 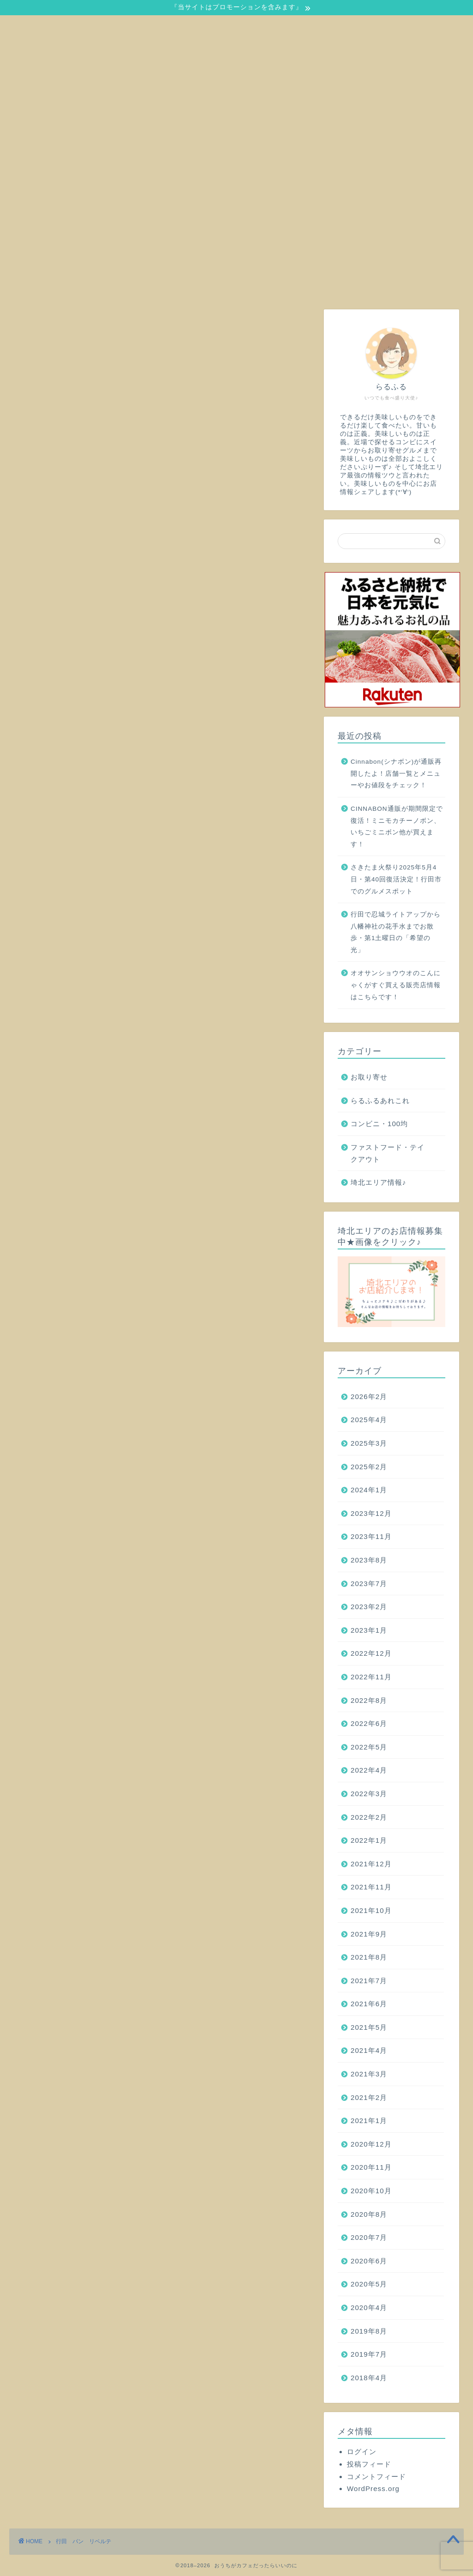 I want to click on 2022年3月, so click(x=369, y=1794).